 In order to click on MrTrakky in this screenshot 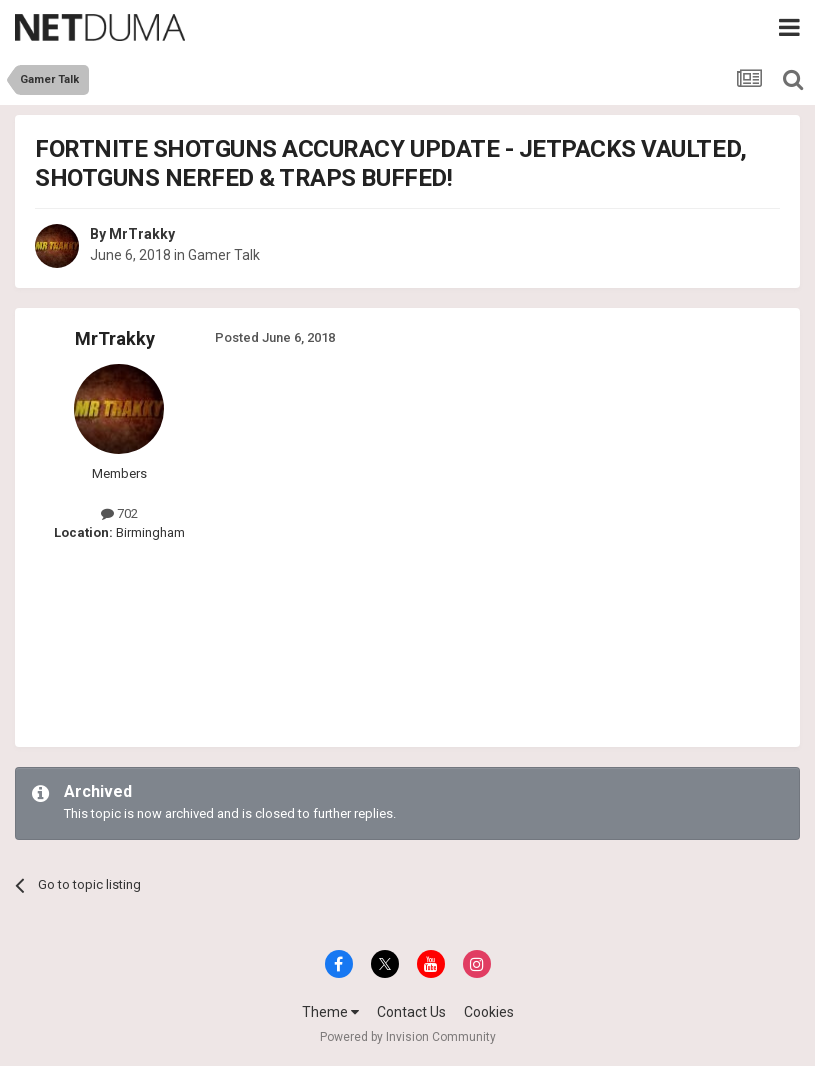, I will do `click(142, 234)`.